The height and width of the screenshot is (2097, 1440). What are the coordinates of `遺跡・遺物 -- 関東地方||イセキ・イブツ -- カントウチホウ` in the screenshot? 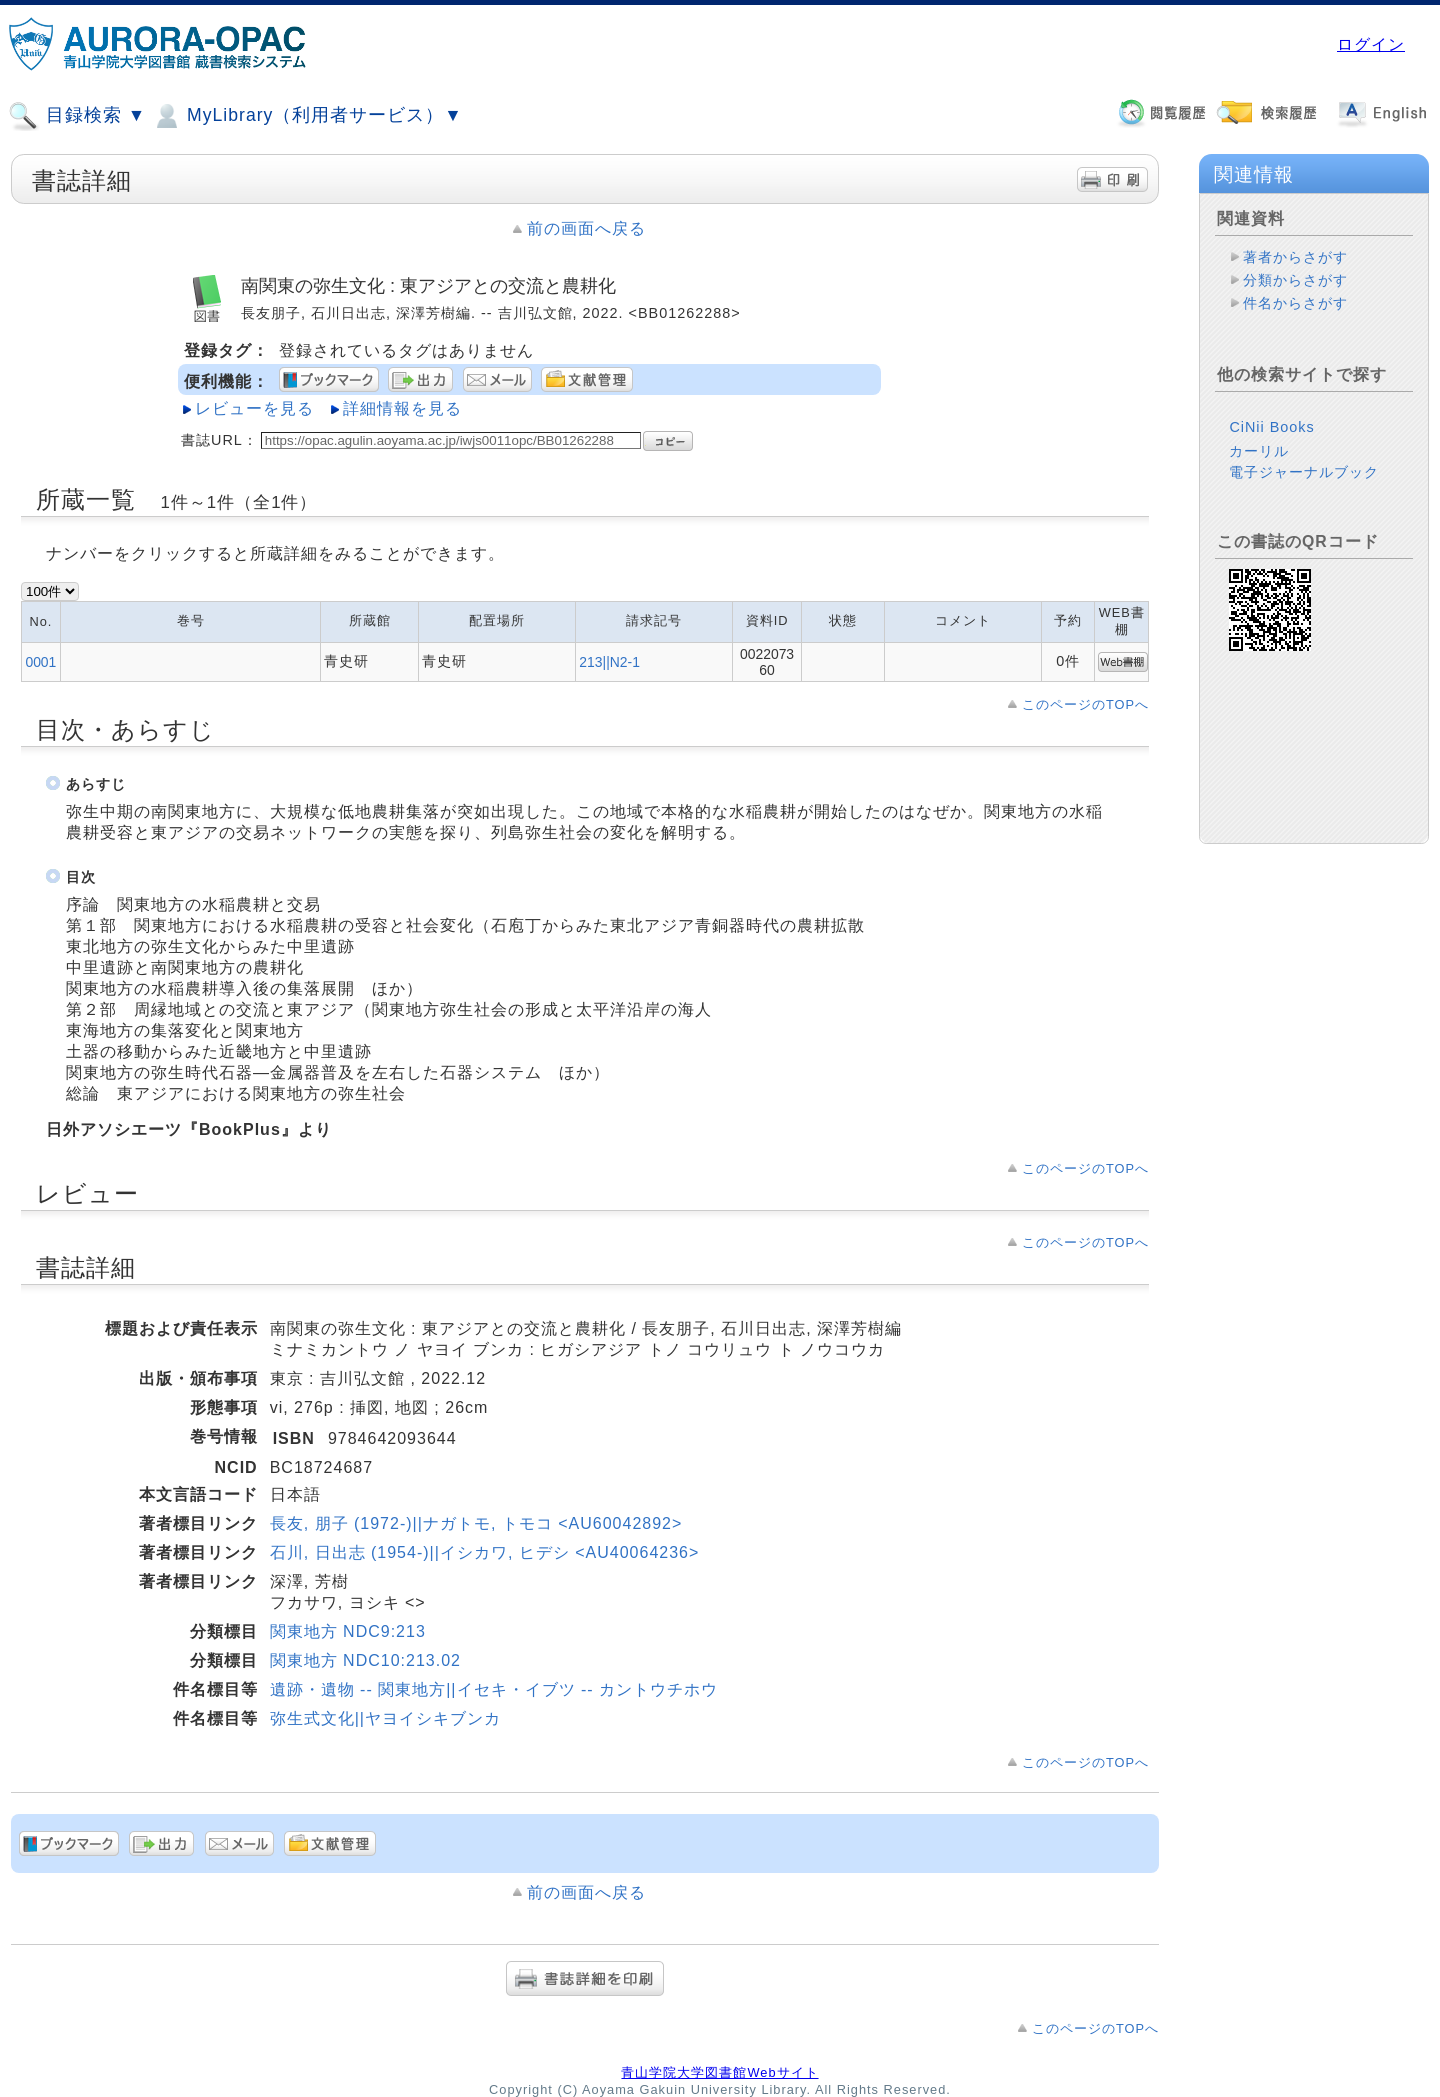 It's located at (494, 1689).